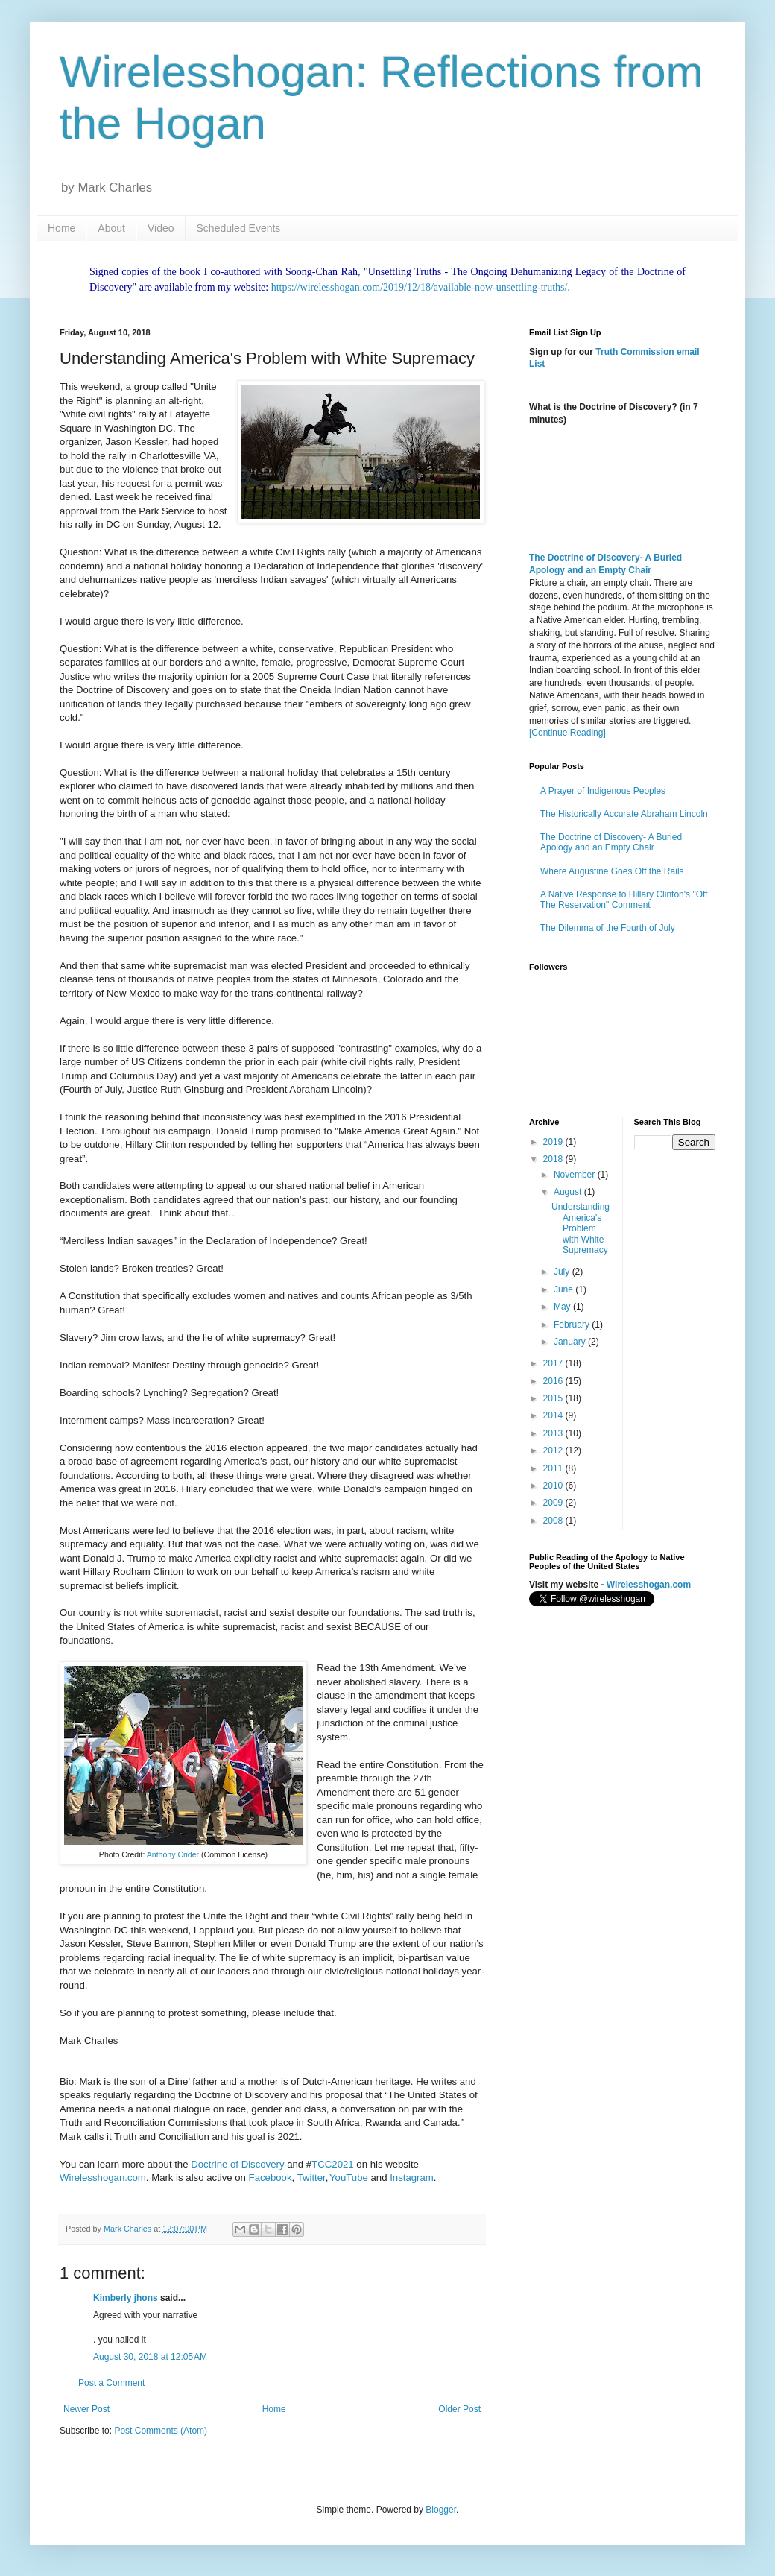 This screenshot has width=775, height=2576. What do you see at coordinates (554, 1502) in the screenshot?
I see `2009` at bounding box center [554, 1502].